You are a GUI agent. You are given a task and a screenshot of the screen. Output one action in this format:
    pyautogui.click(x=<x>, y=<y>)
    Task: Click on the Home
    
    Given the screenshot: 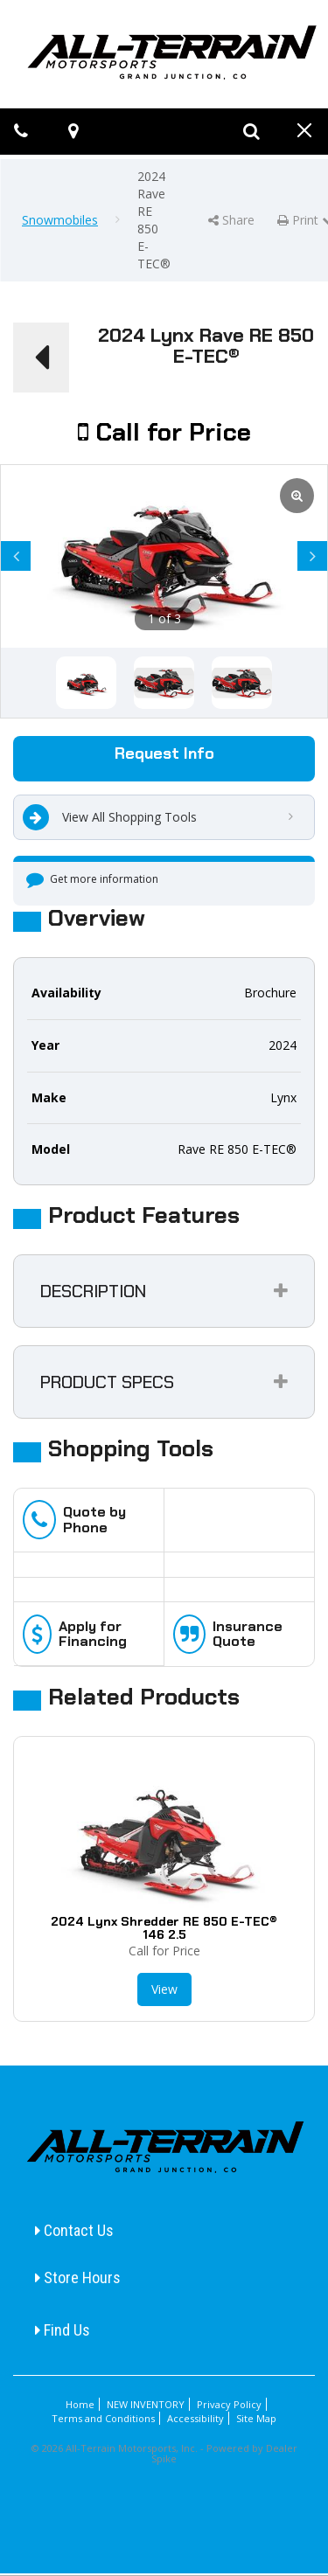 What is the action you would take?
    pyautogui.click(x=80, y=2404)
    